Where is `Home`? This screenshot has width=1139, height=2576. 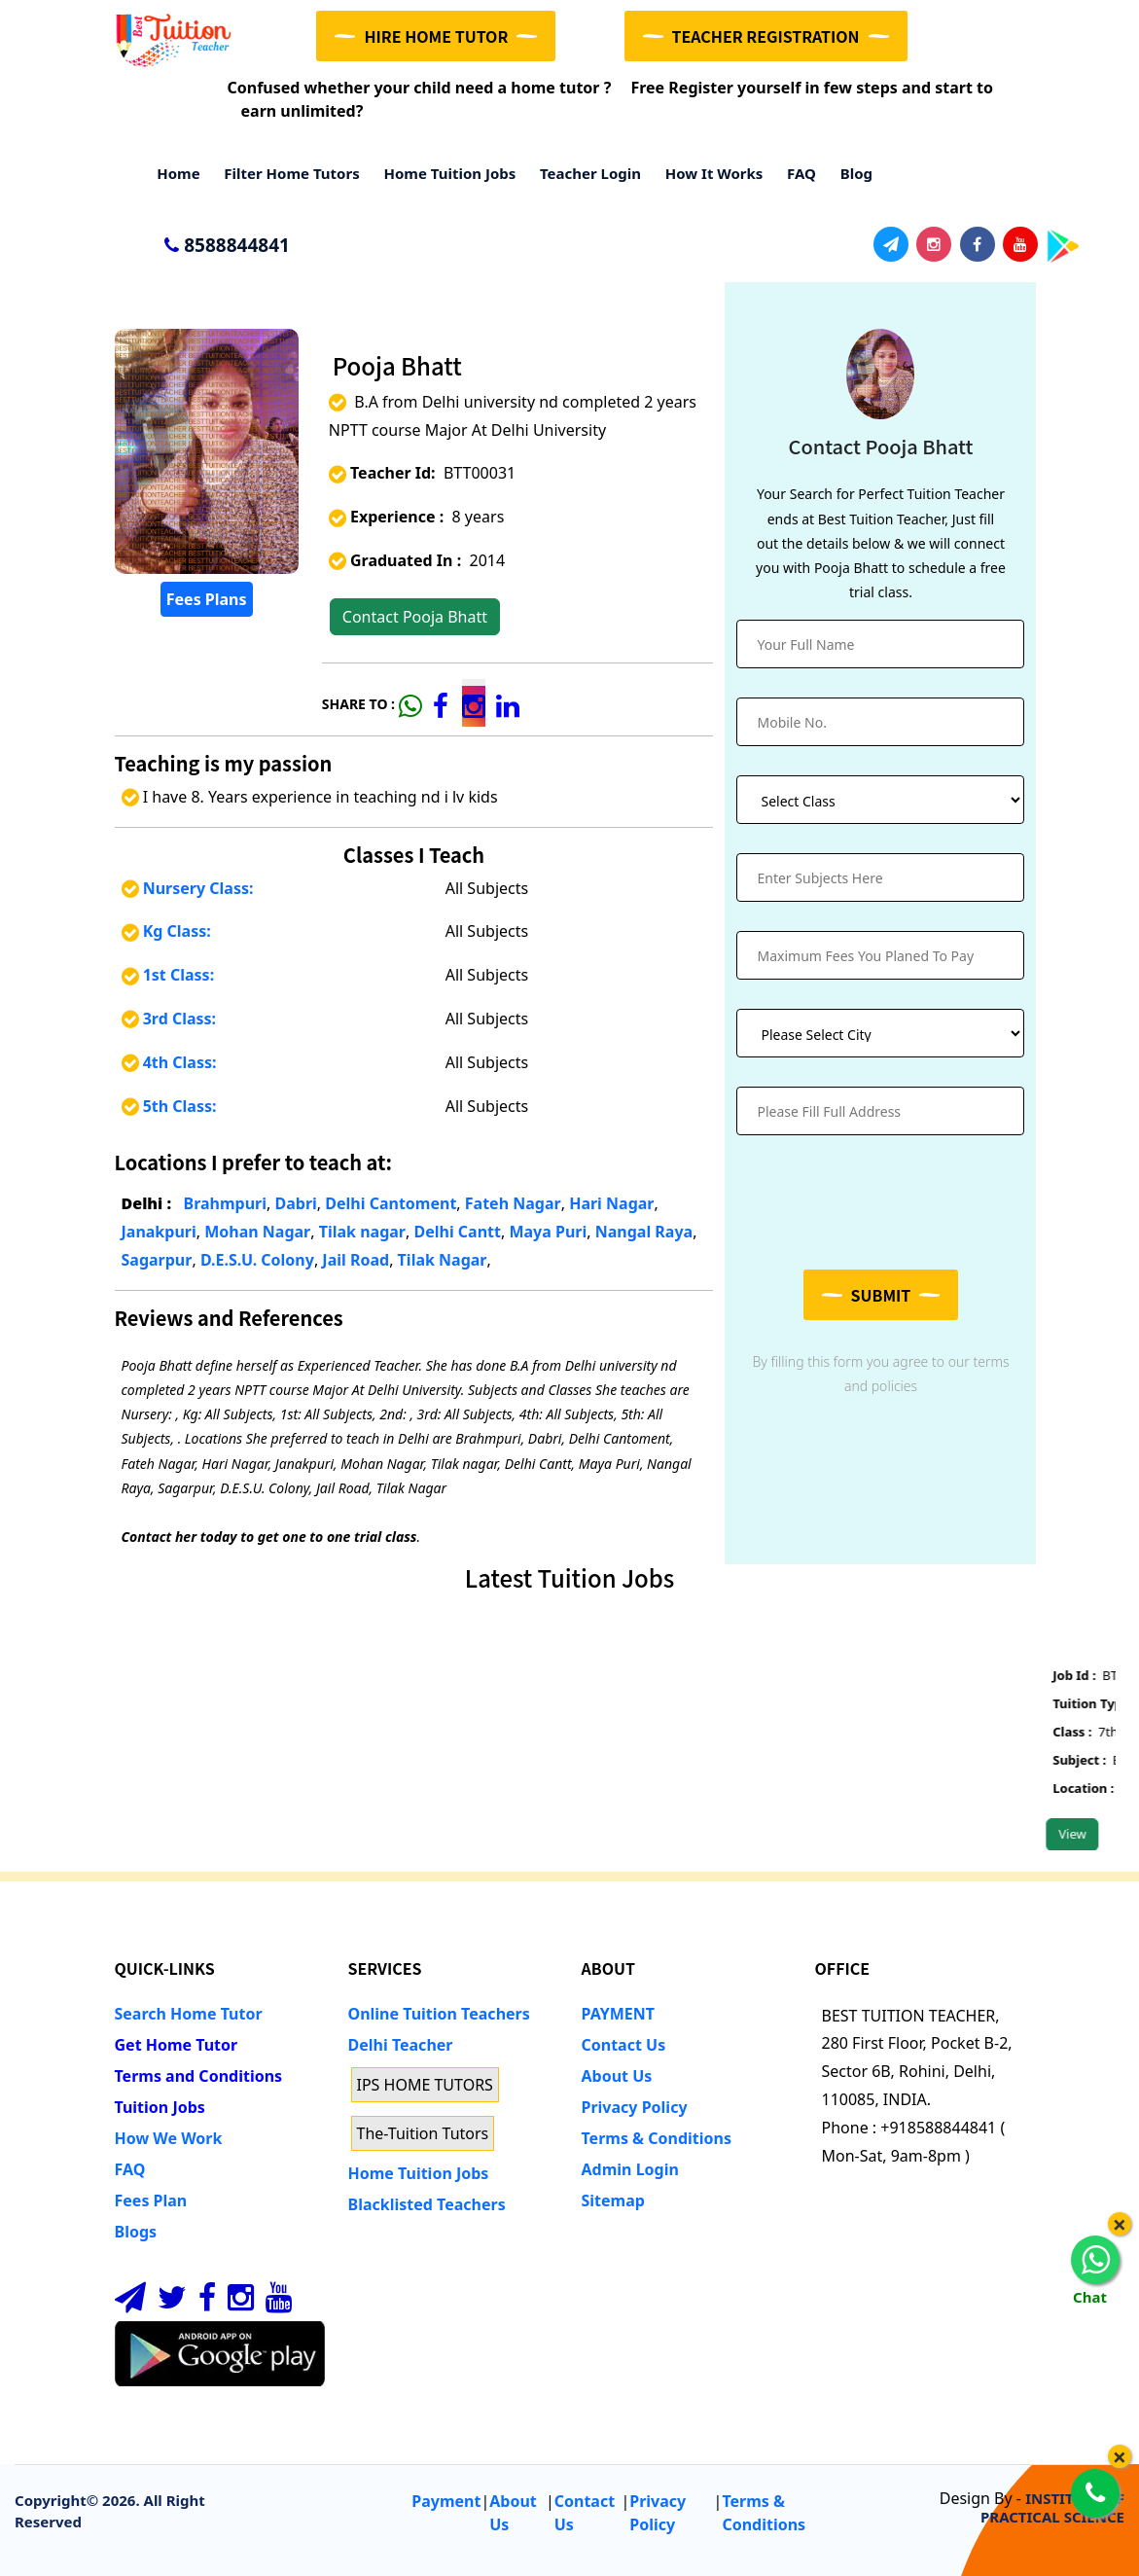
Home is located at coordinates (173, 173).